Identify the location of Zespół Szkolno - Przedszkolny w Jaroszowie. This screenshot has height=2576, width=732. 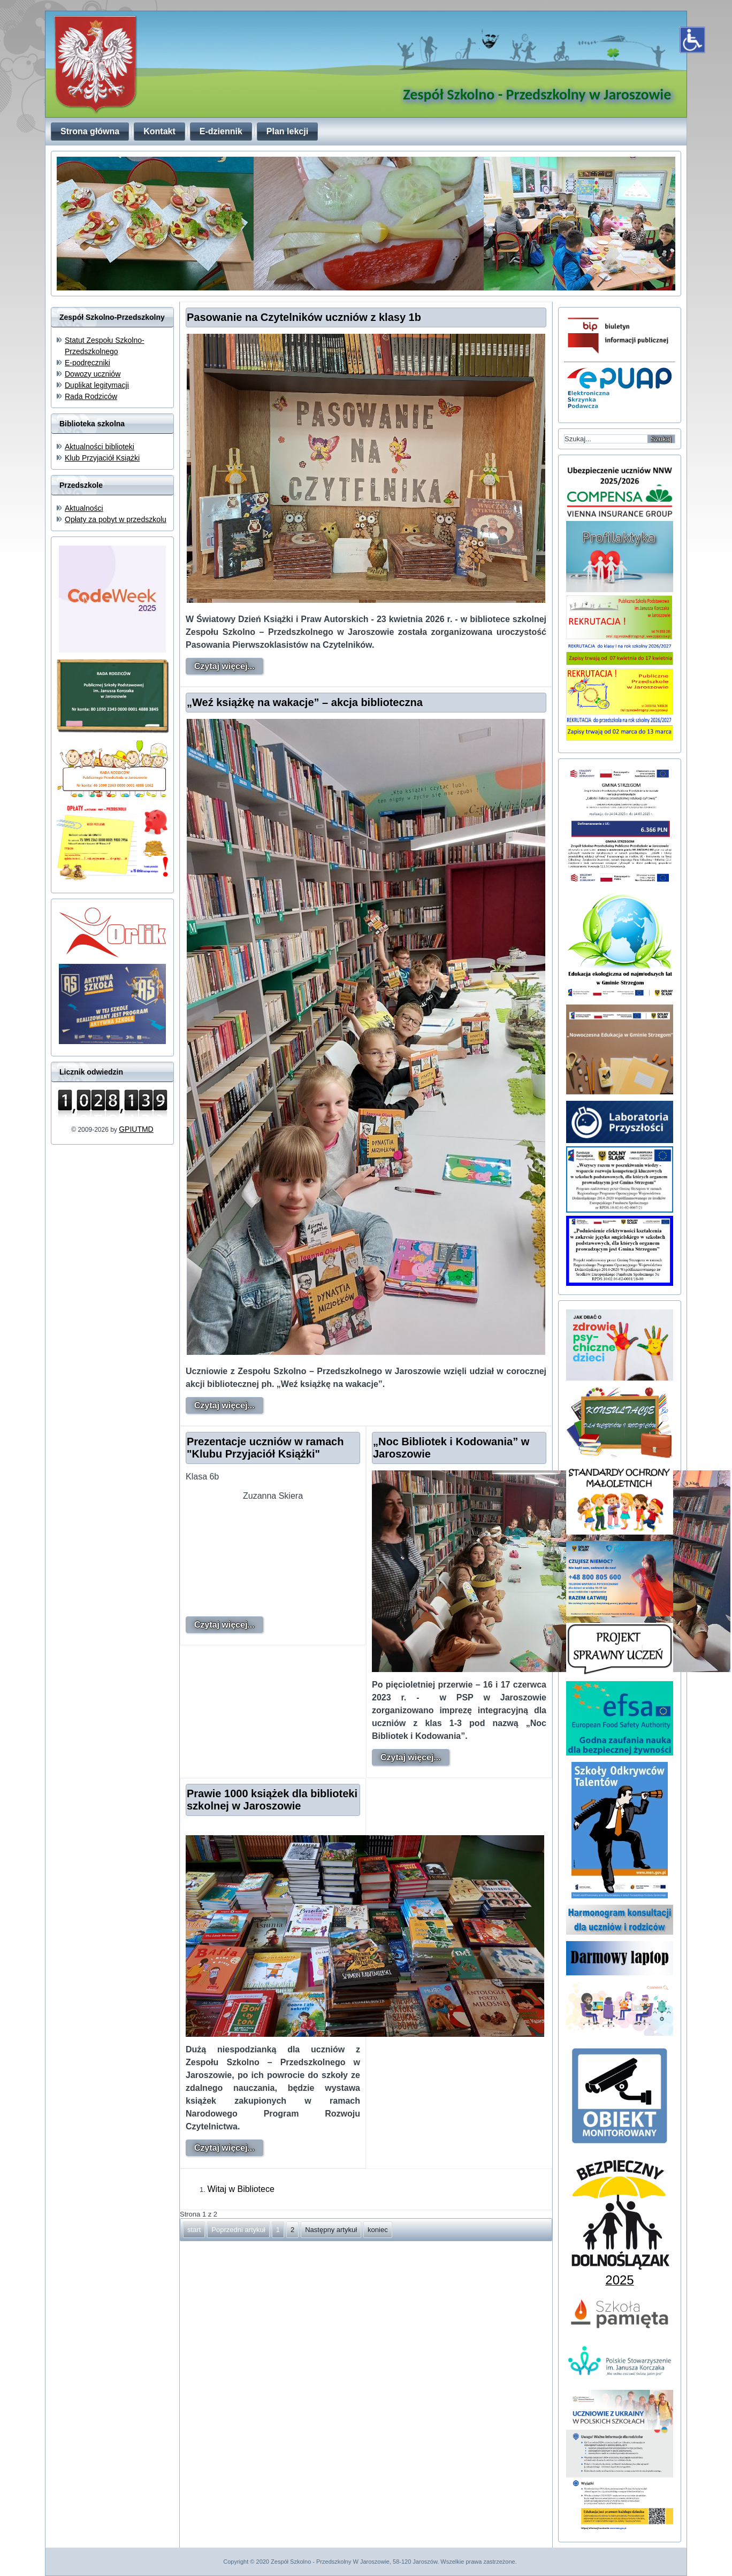
(537, 94).